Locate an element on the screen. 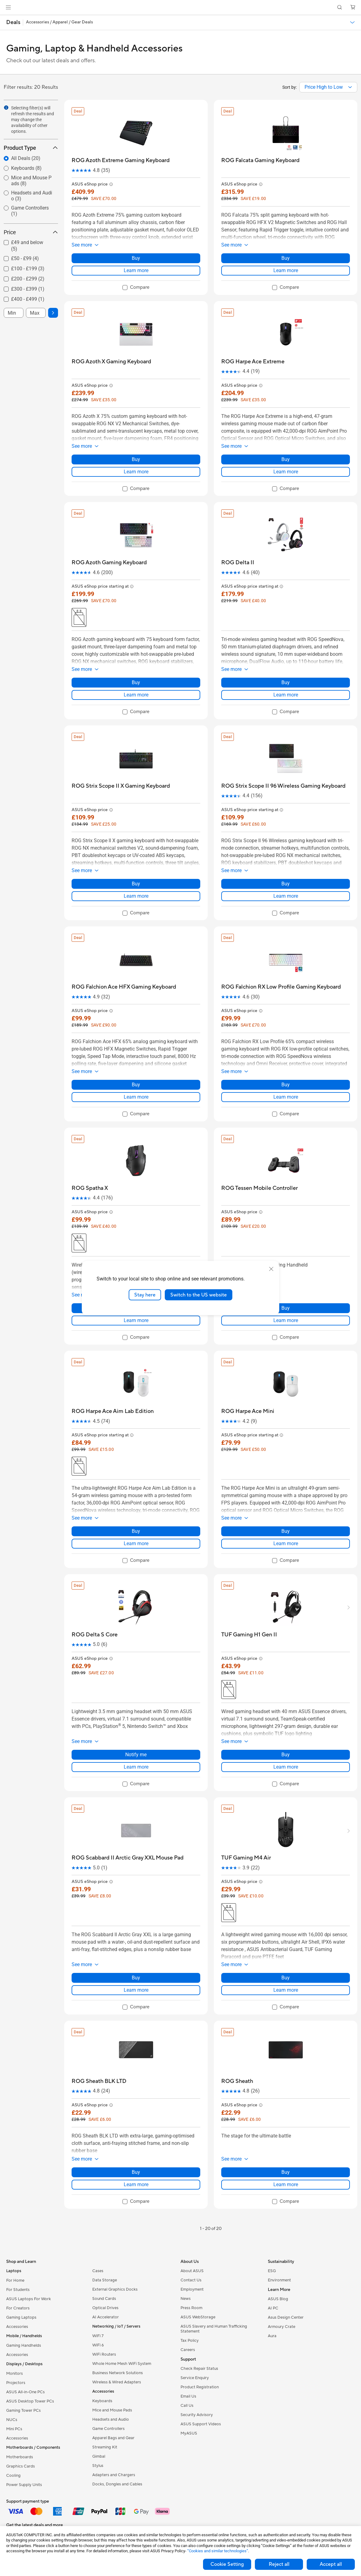 The image size is (361, 2576). Employment is located at coordinates (192, 2289).